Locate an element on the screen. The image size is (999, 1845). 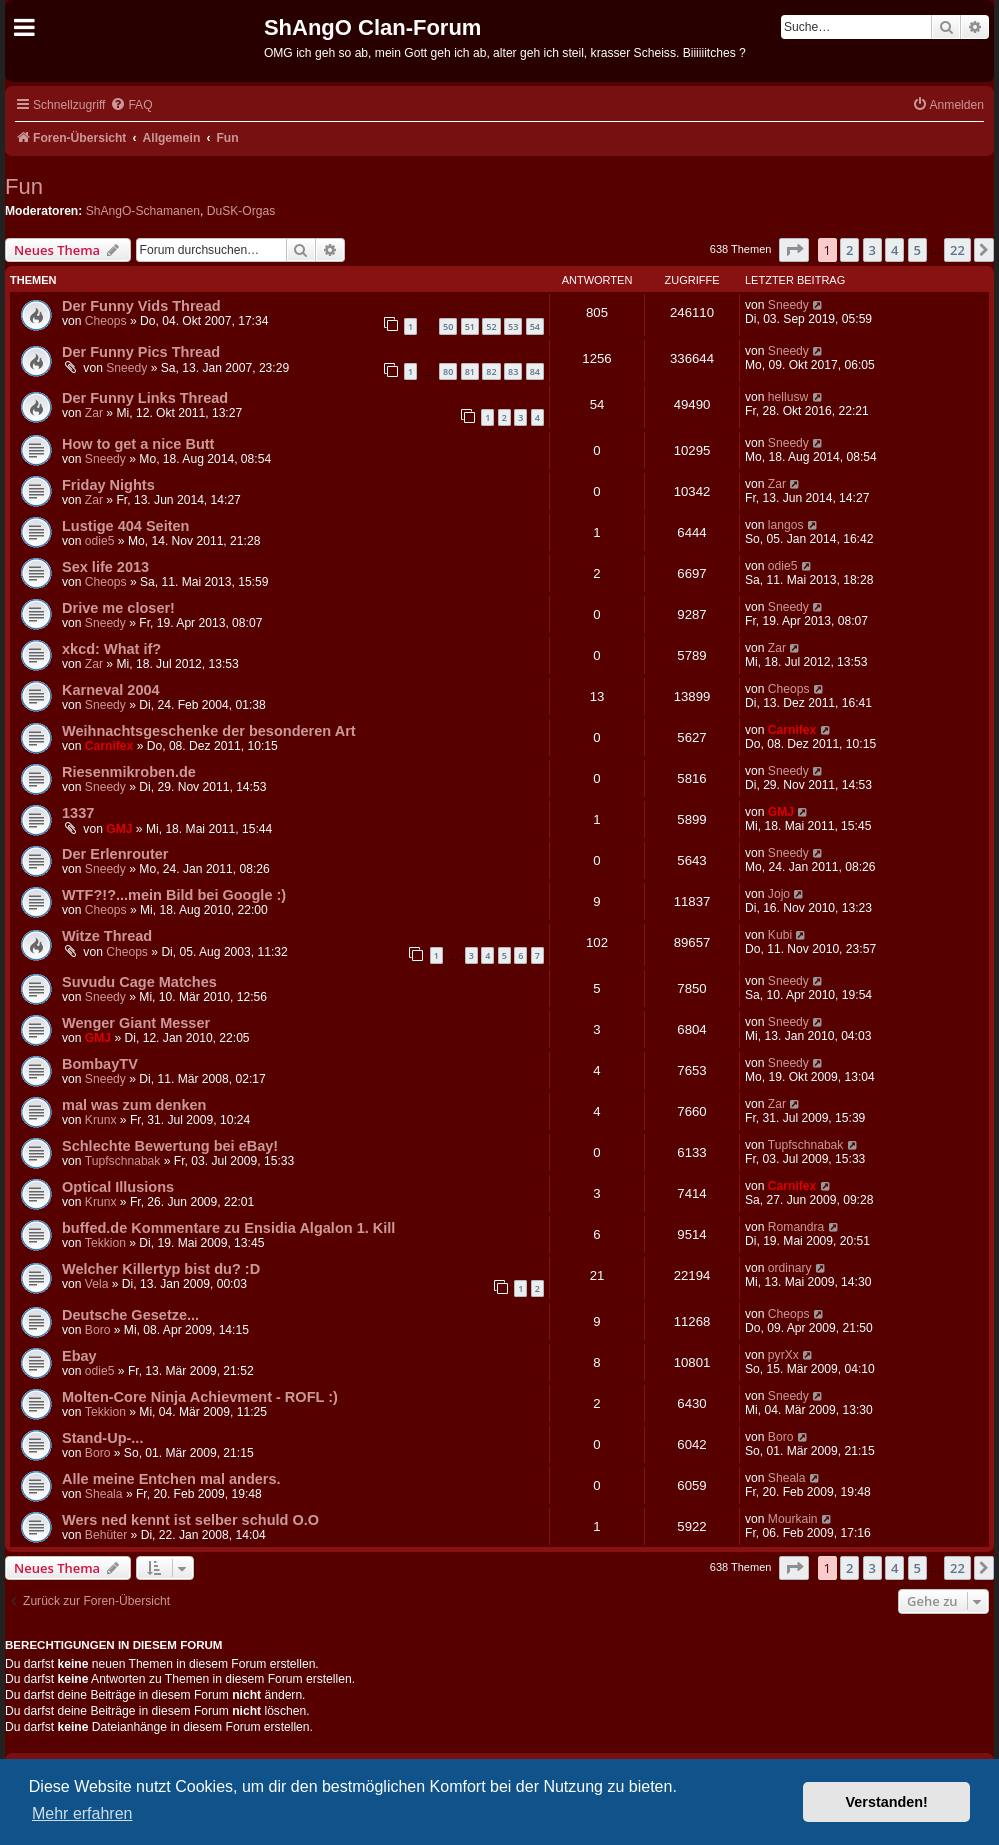
54 is located at coordinates (535, 326).